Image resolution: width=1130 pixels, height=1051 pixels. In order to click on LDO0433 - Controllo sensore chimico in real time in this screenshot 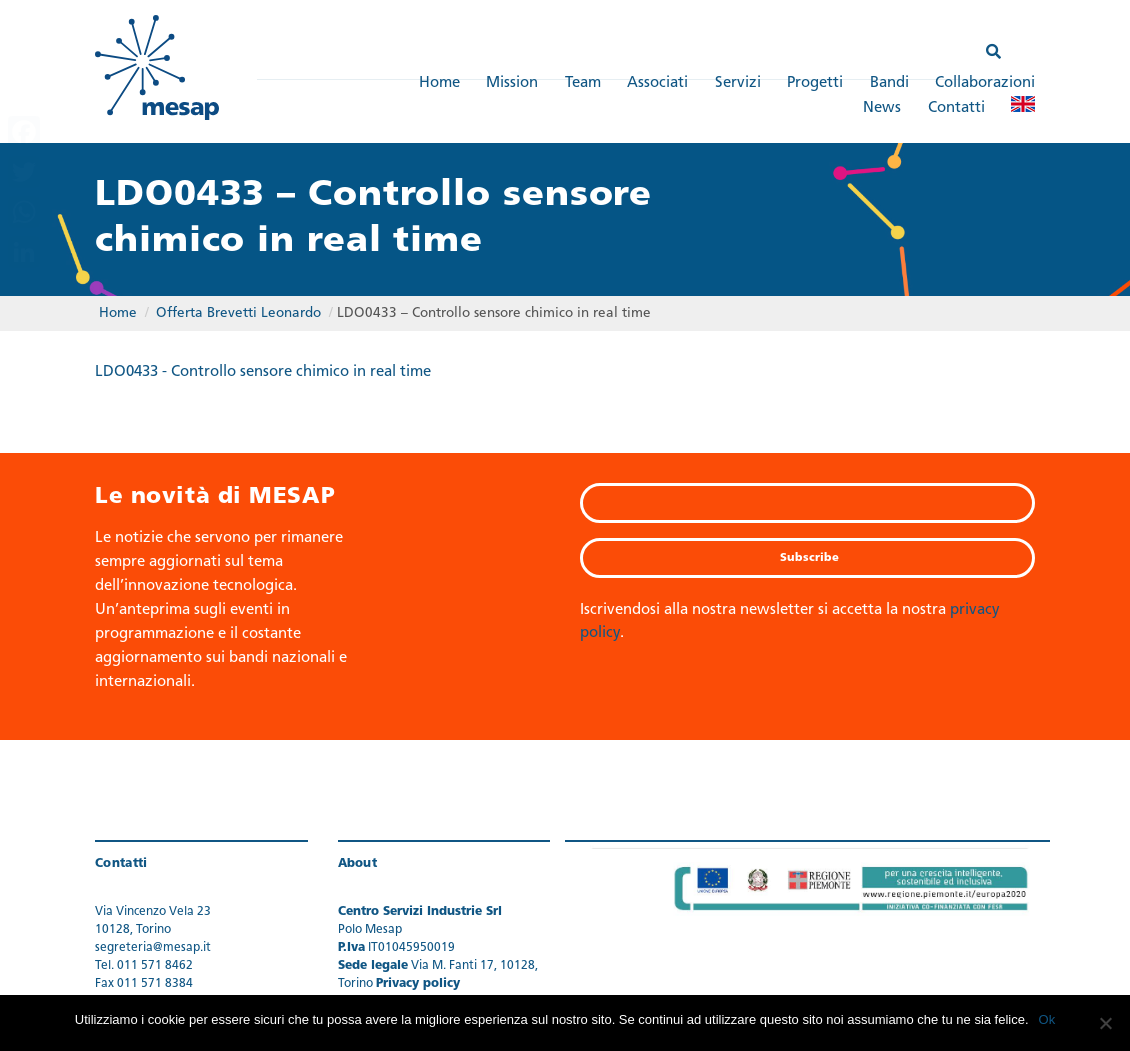, I will do `click(263, 372)`.